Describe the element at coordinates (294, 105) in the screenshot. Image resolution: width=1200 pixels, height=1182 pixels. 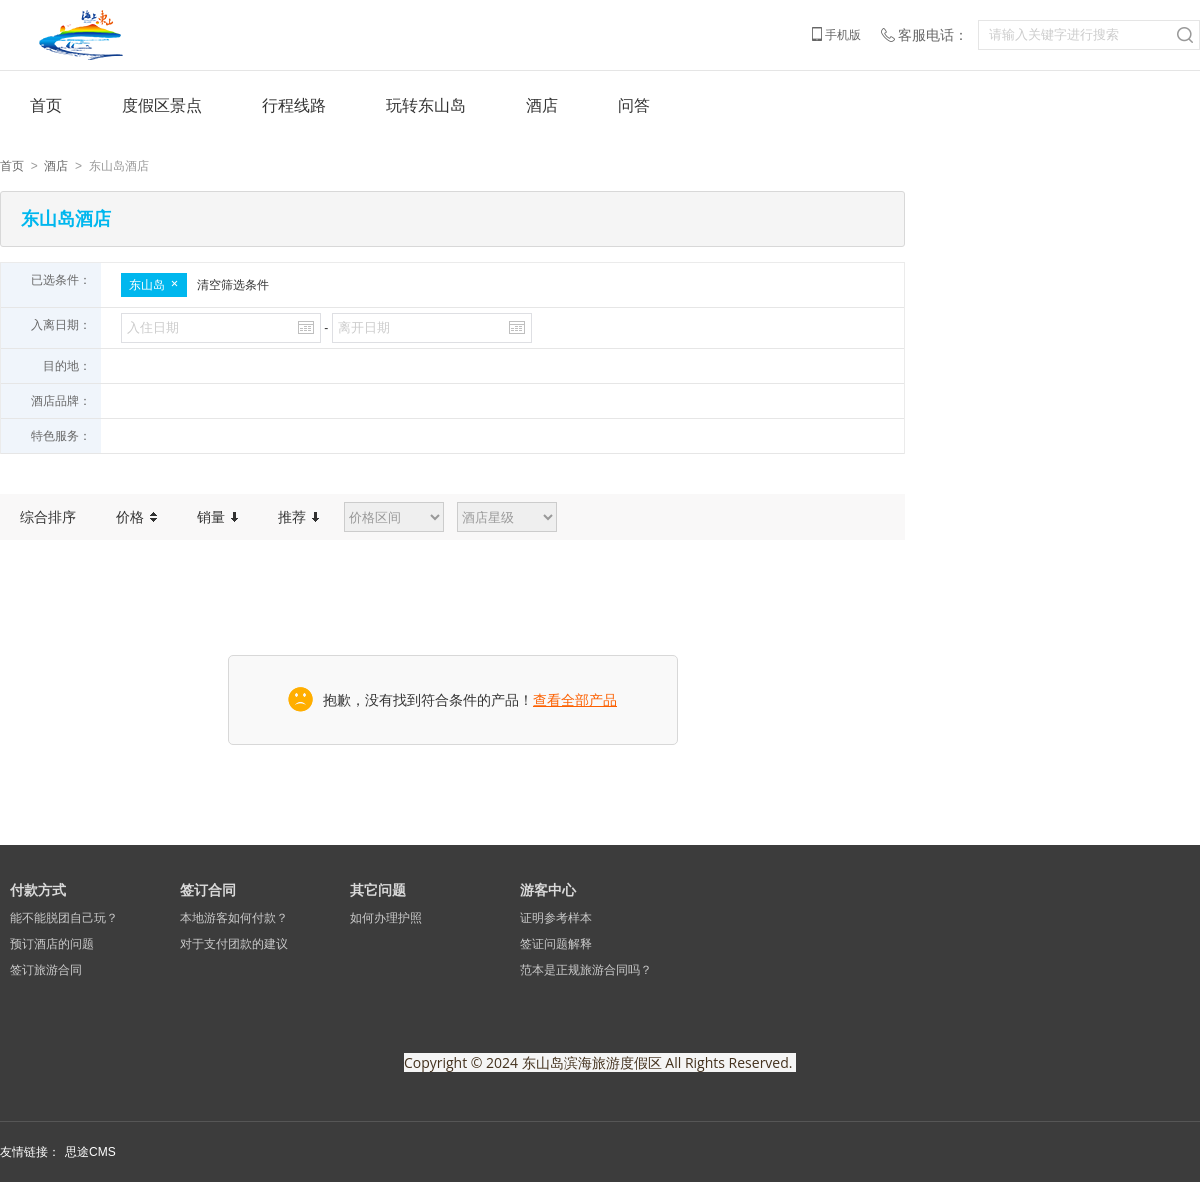
I see `行程线路` at that location.